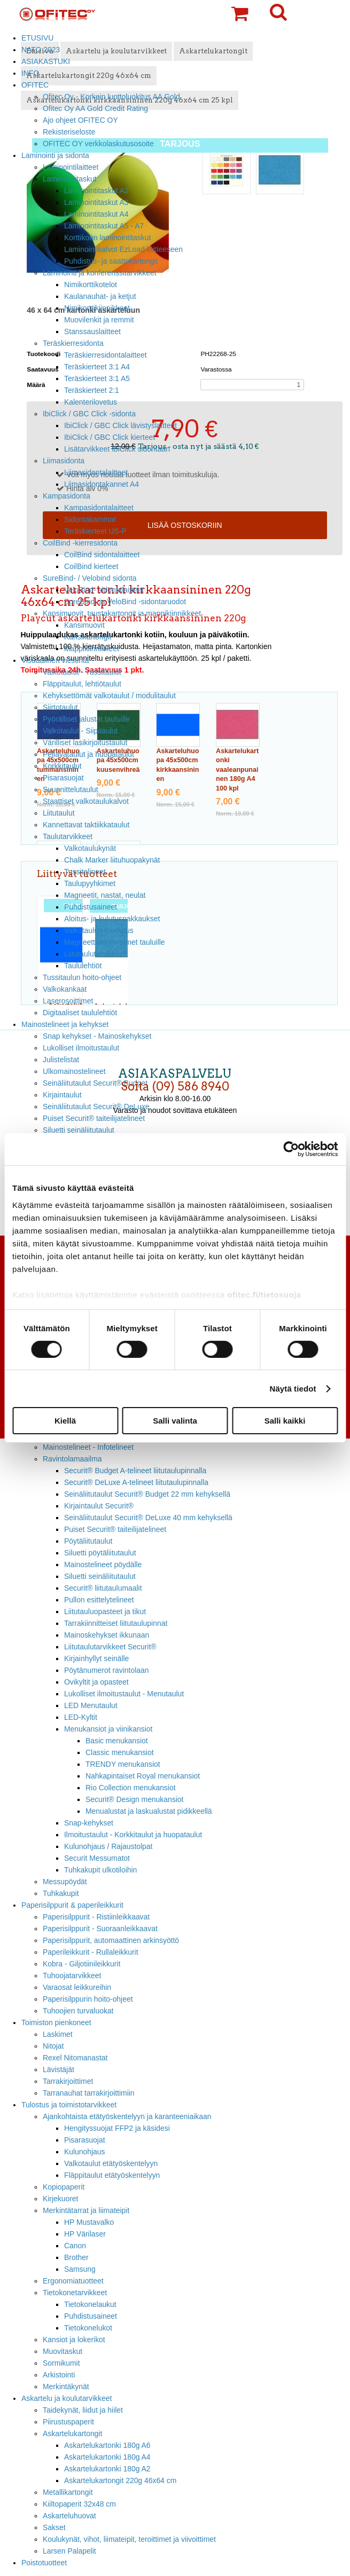 The width and height of the screenshot is (350, 2576). What do you see at coordinates (63, 460) in the screenshot?
I see `Liimasidonta` at bounding box center [63, 460].